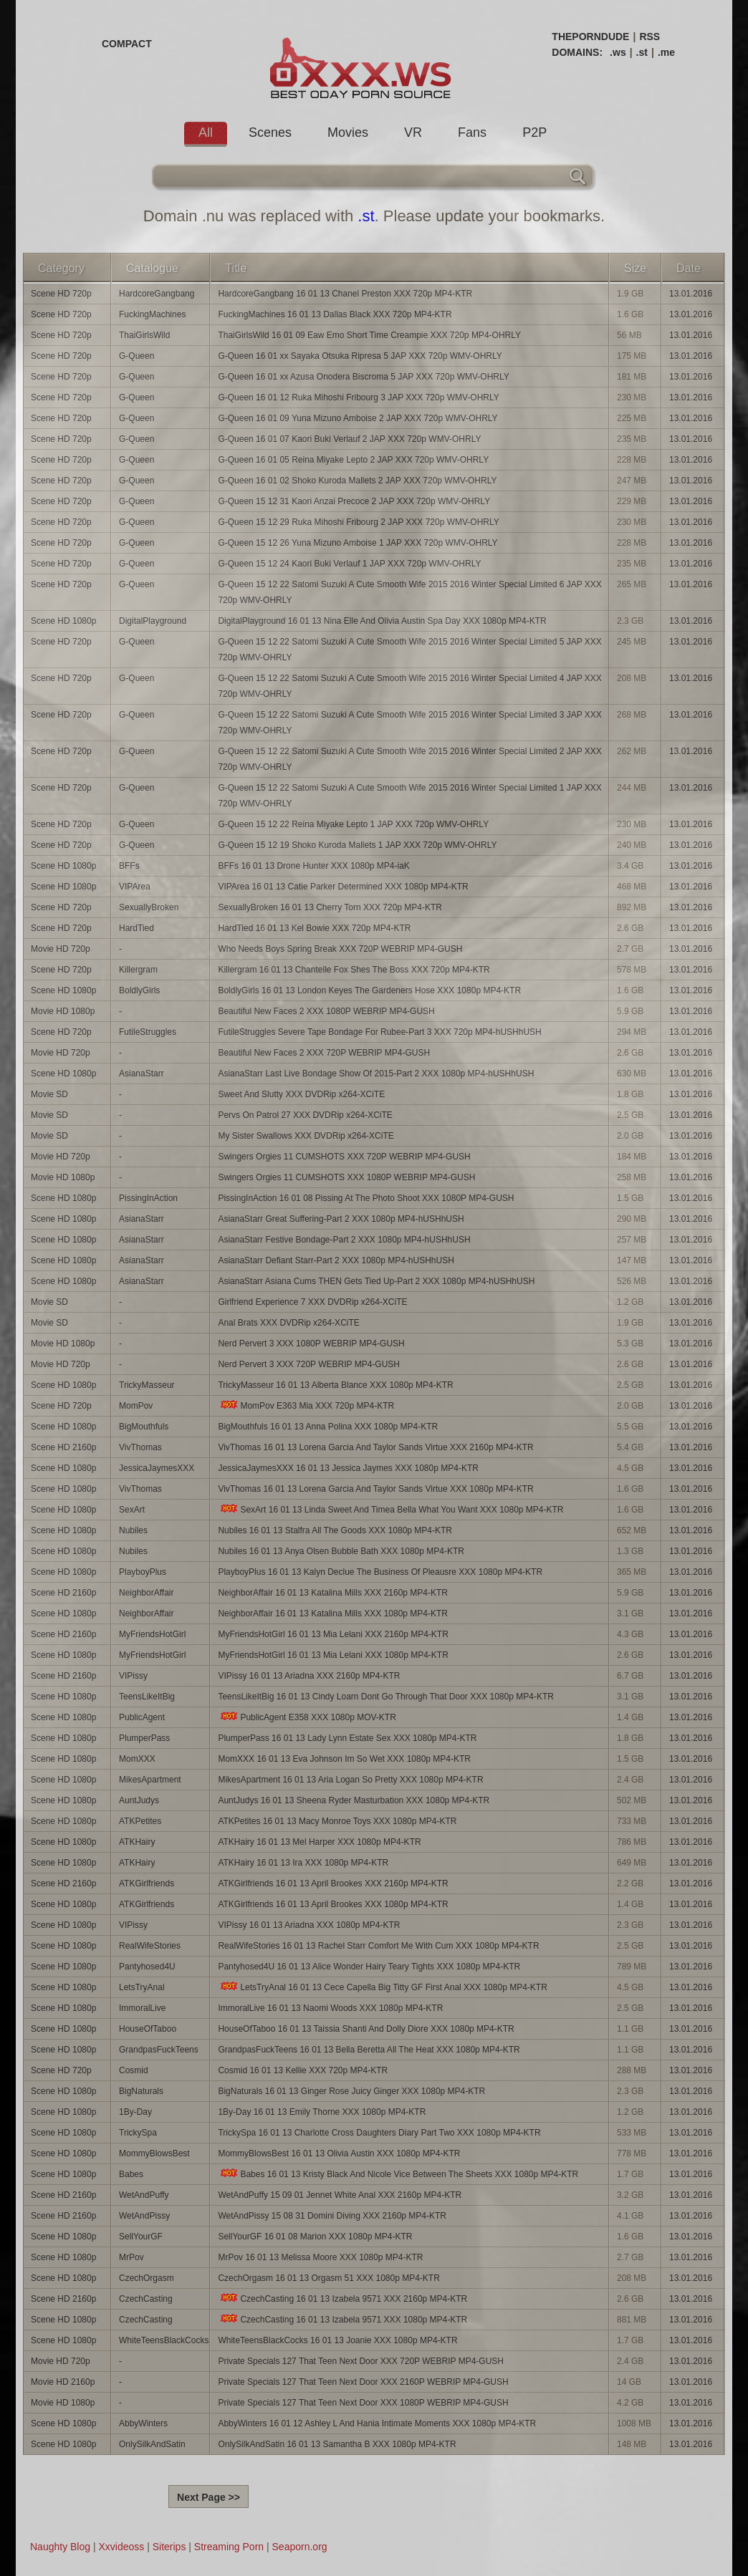  What do you see at coordinates (534, 132) in the screenshot?
I see `P2P` at bounding box center [534, 132].